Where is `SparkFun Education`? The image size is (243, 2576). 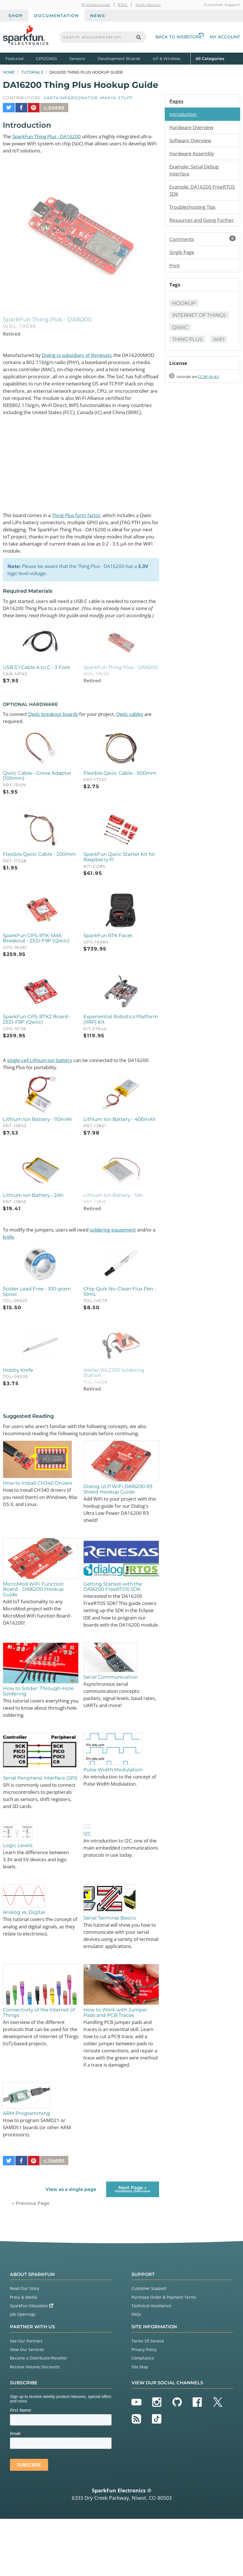 SparkFun Education is located at coordinates (31, 2363).